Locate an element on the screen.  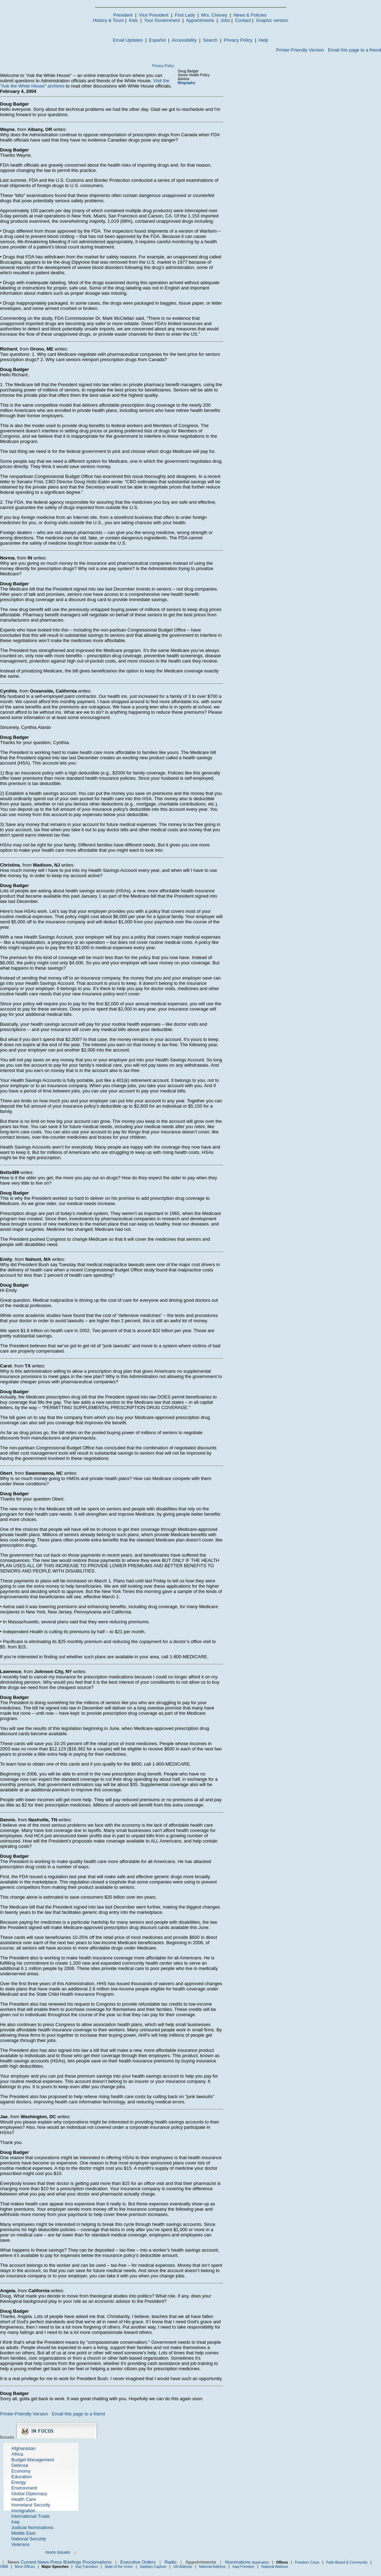
Appointments is located at coordinates (200, 20).